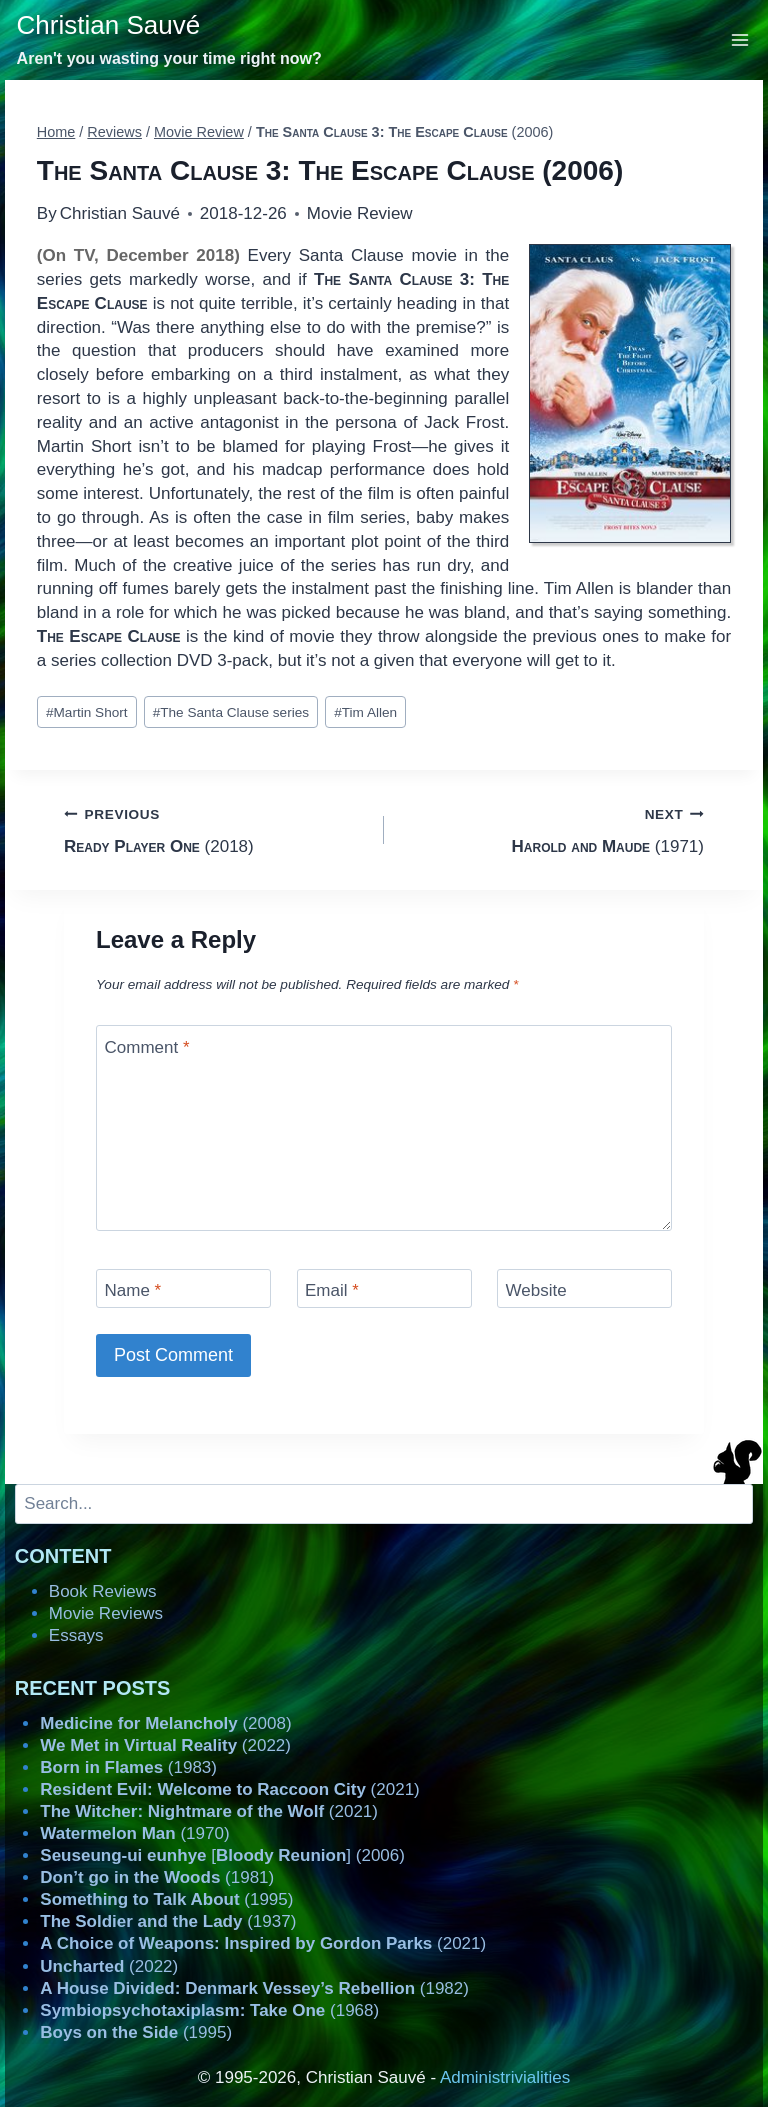 This screenshot has height=2107, width=768. Describe the element at coordinates (134, 1833) in the screenshot. I see `(1970)` at that location.